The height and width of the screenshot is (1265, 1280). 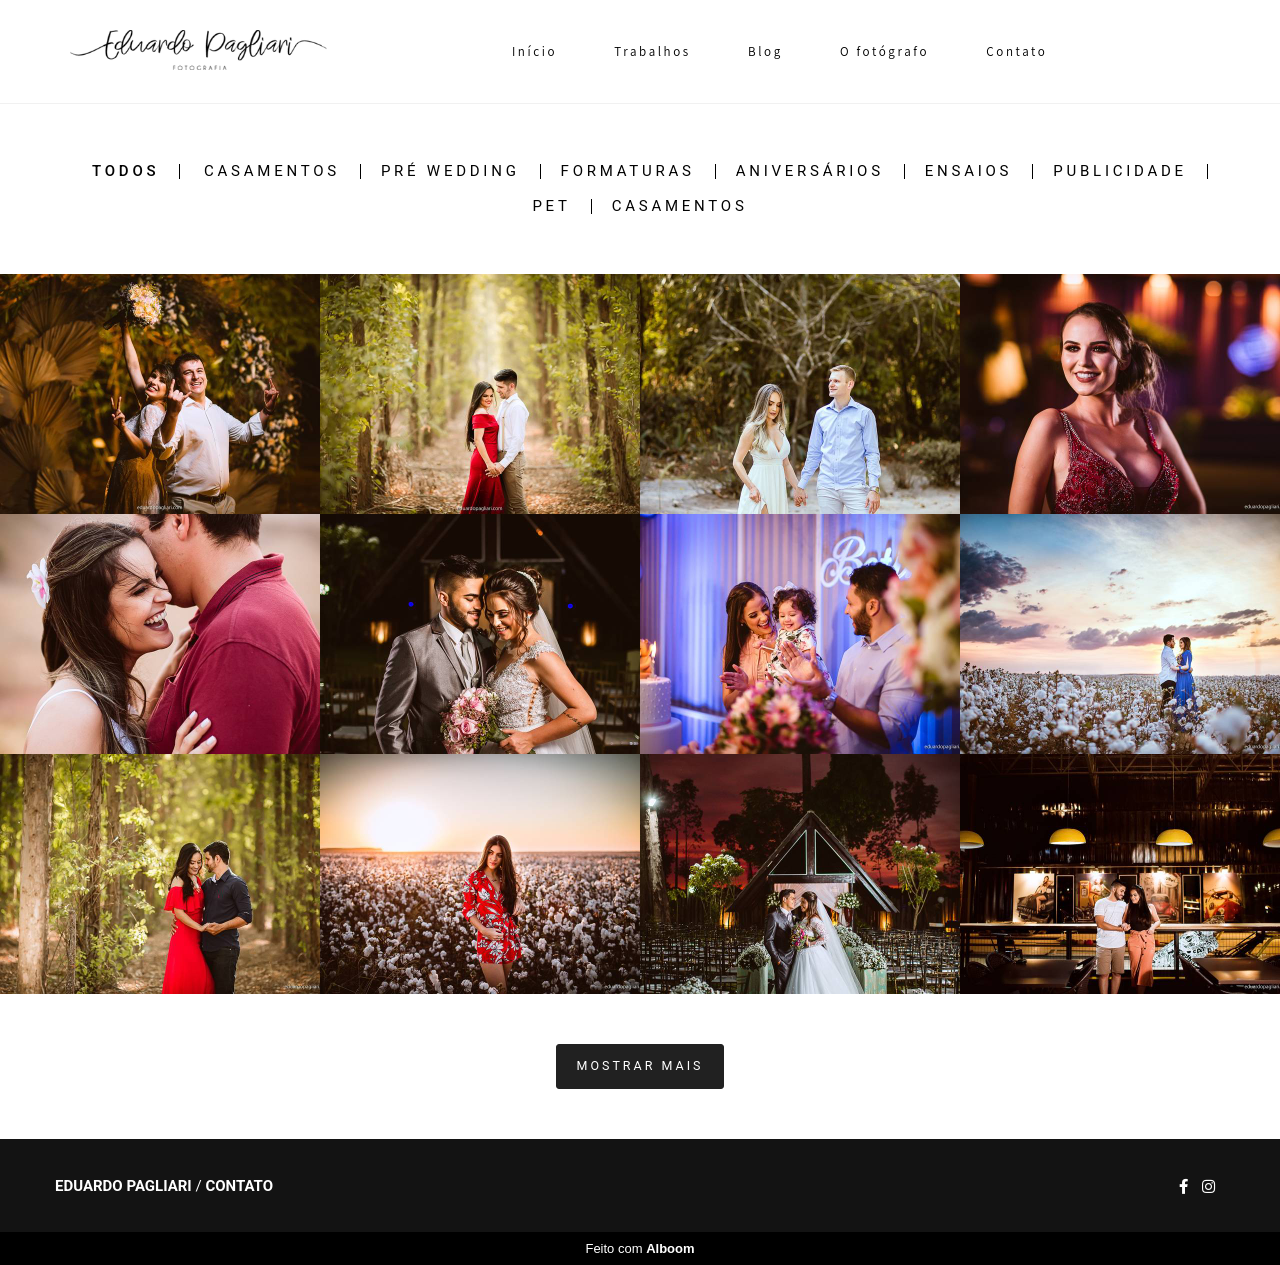 What do you see at coordinates (628, 171) in the screenshot?
I see `Formaturas` at bounding box center [628, 171].